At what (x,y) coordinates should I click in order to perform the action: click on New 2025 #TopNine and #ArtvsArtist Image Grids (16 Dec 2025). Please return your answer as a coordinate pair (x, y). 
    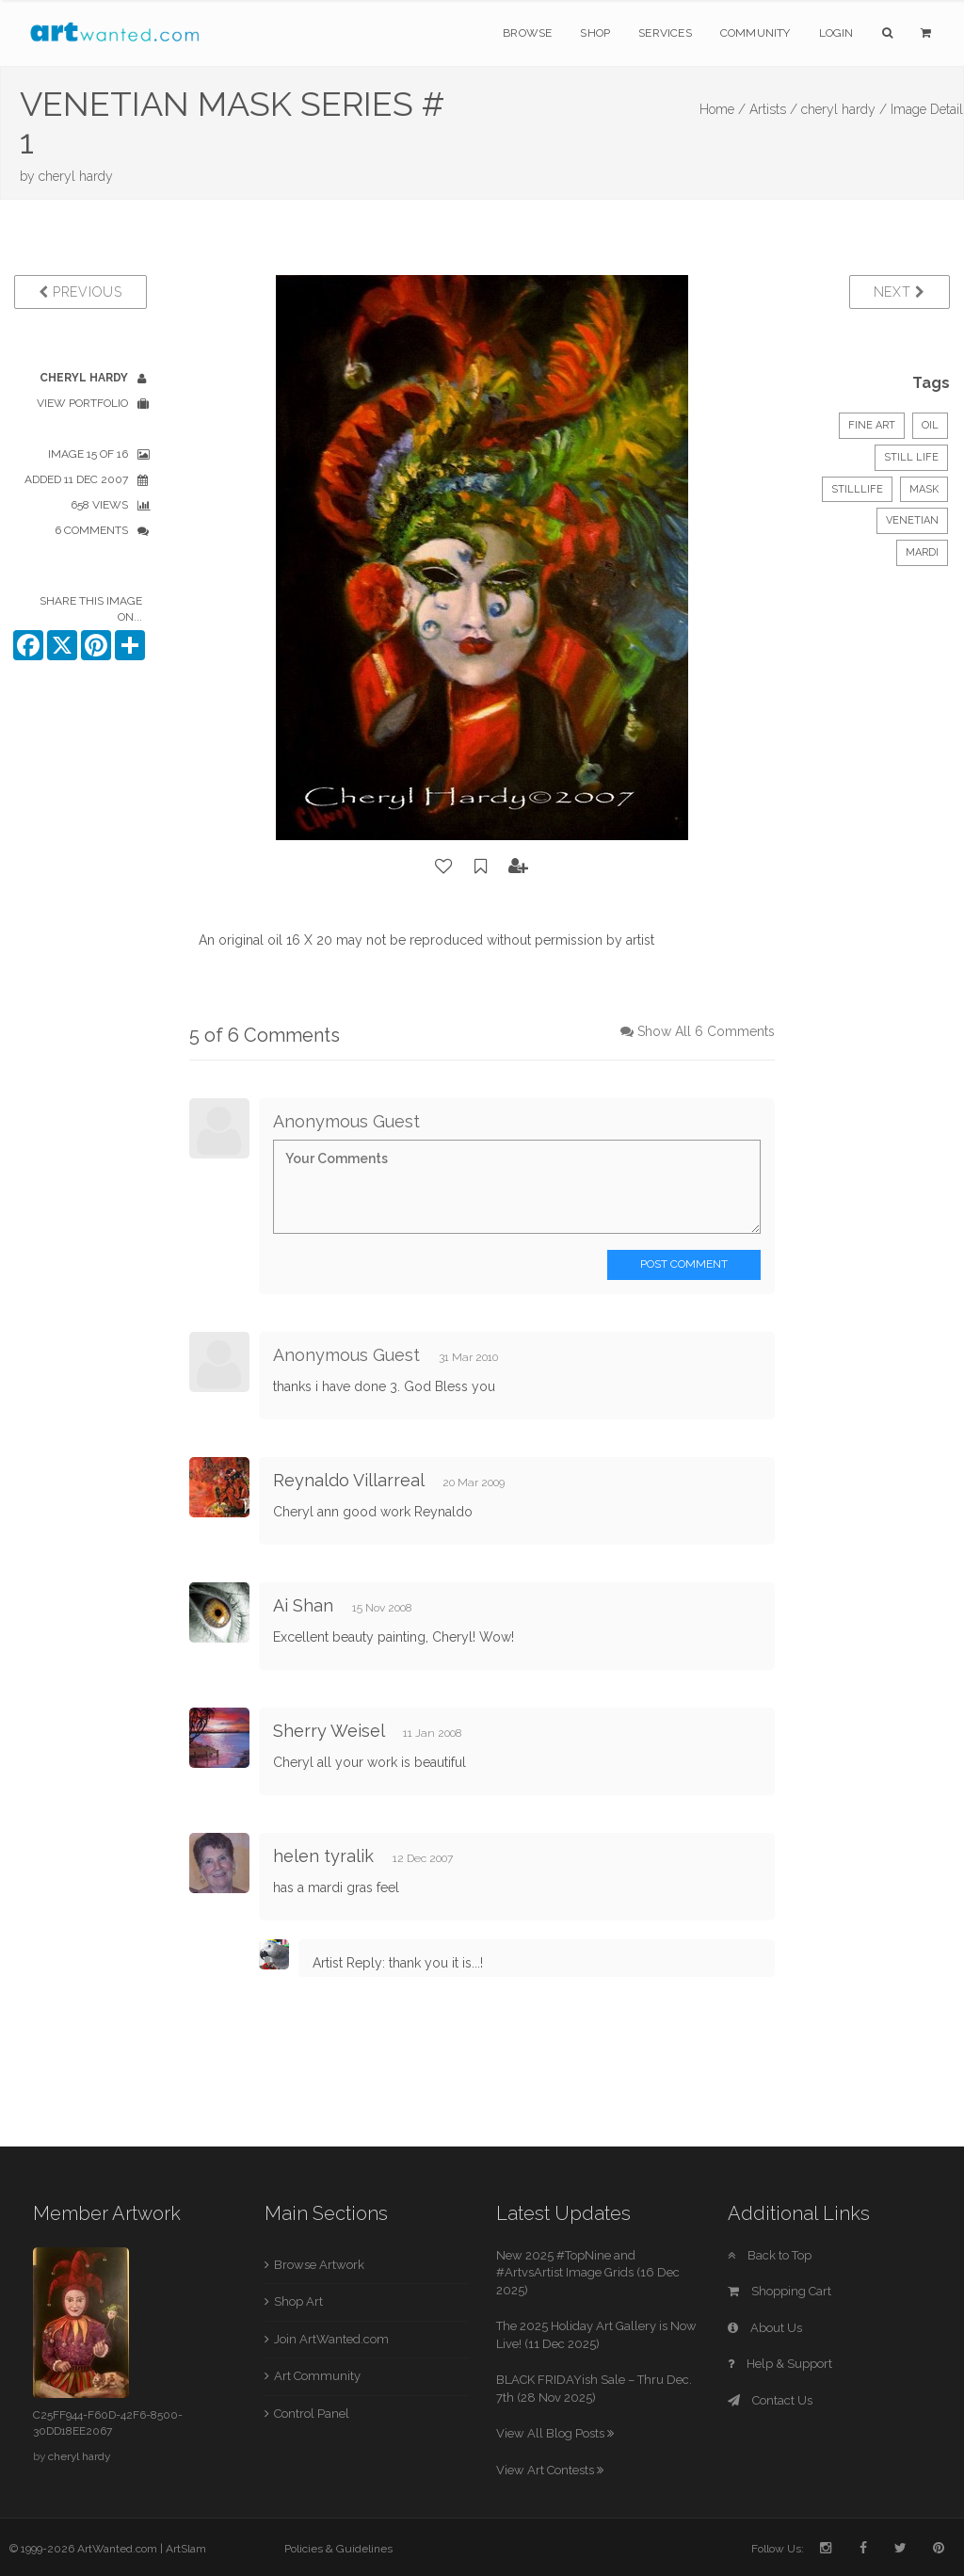
    Looking at the image, I should click on (588, 2272).